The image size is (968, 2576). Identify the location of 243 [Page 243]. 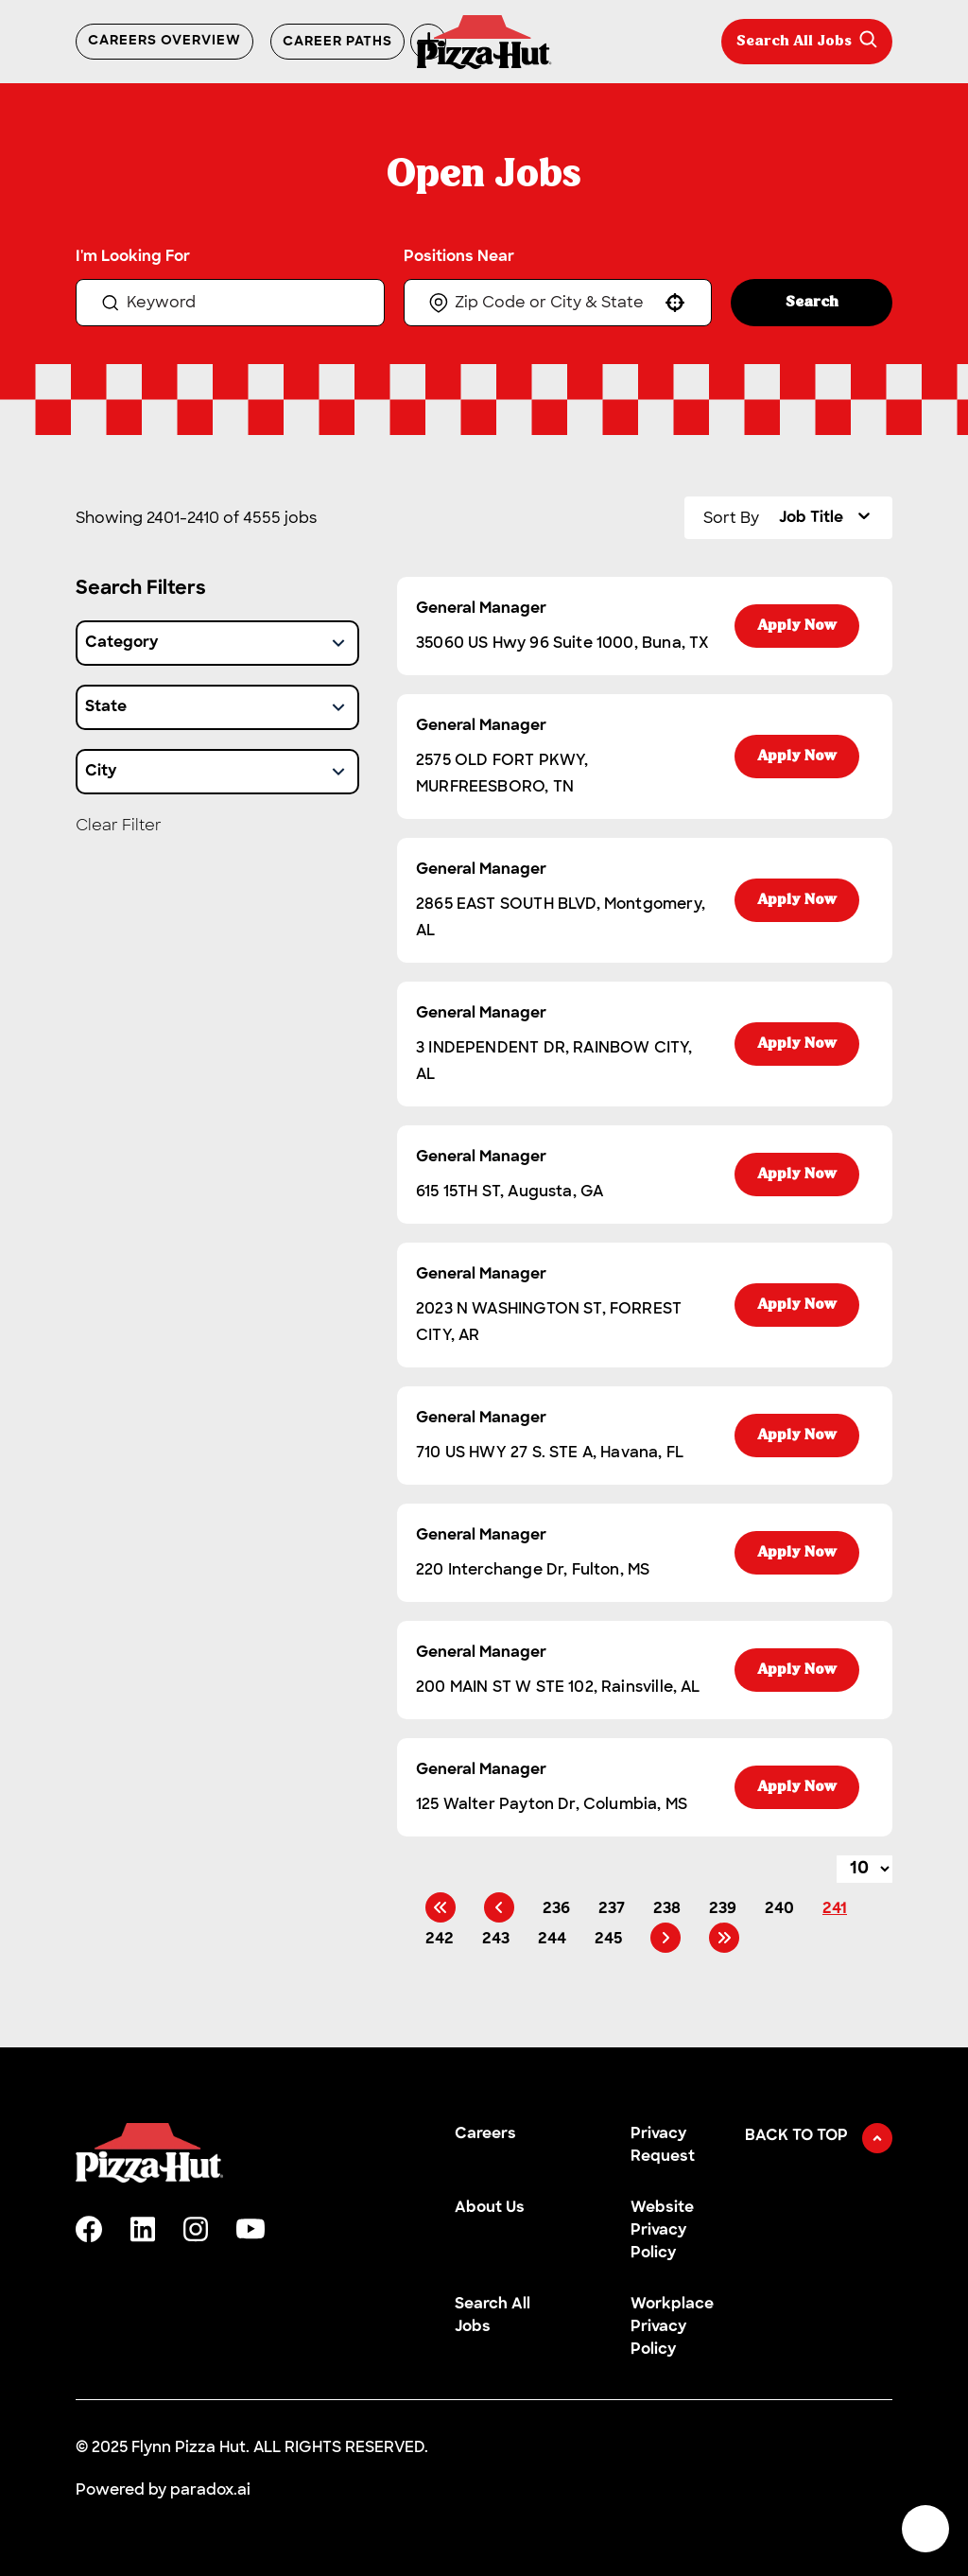
(496, 1939).